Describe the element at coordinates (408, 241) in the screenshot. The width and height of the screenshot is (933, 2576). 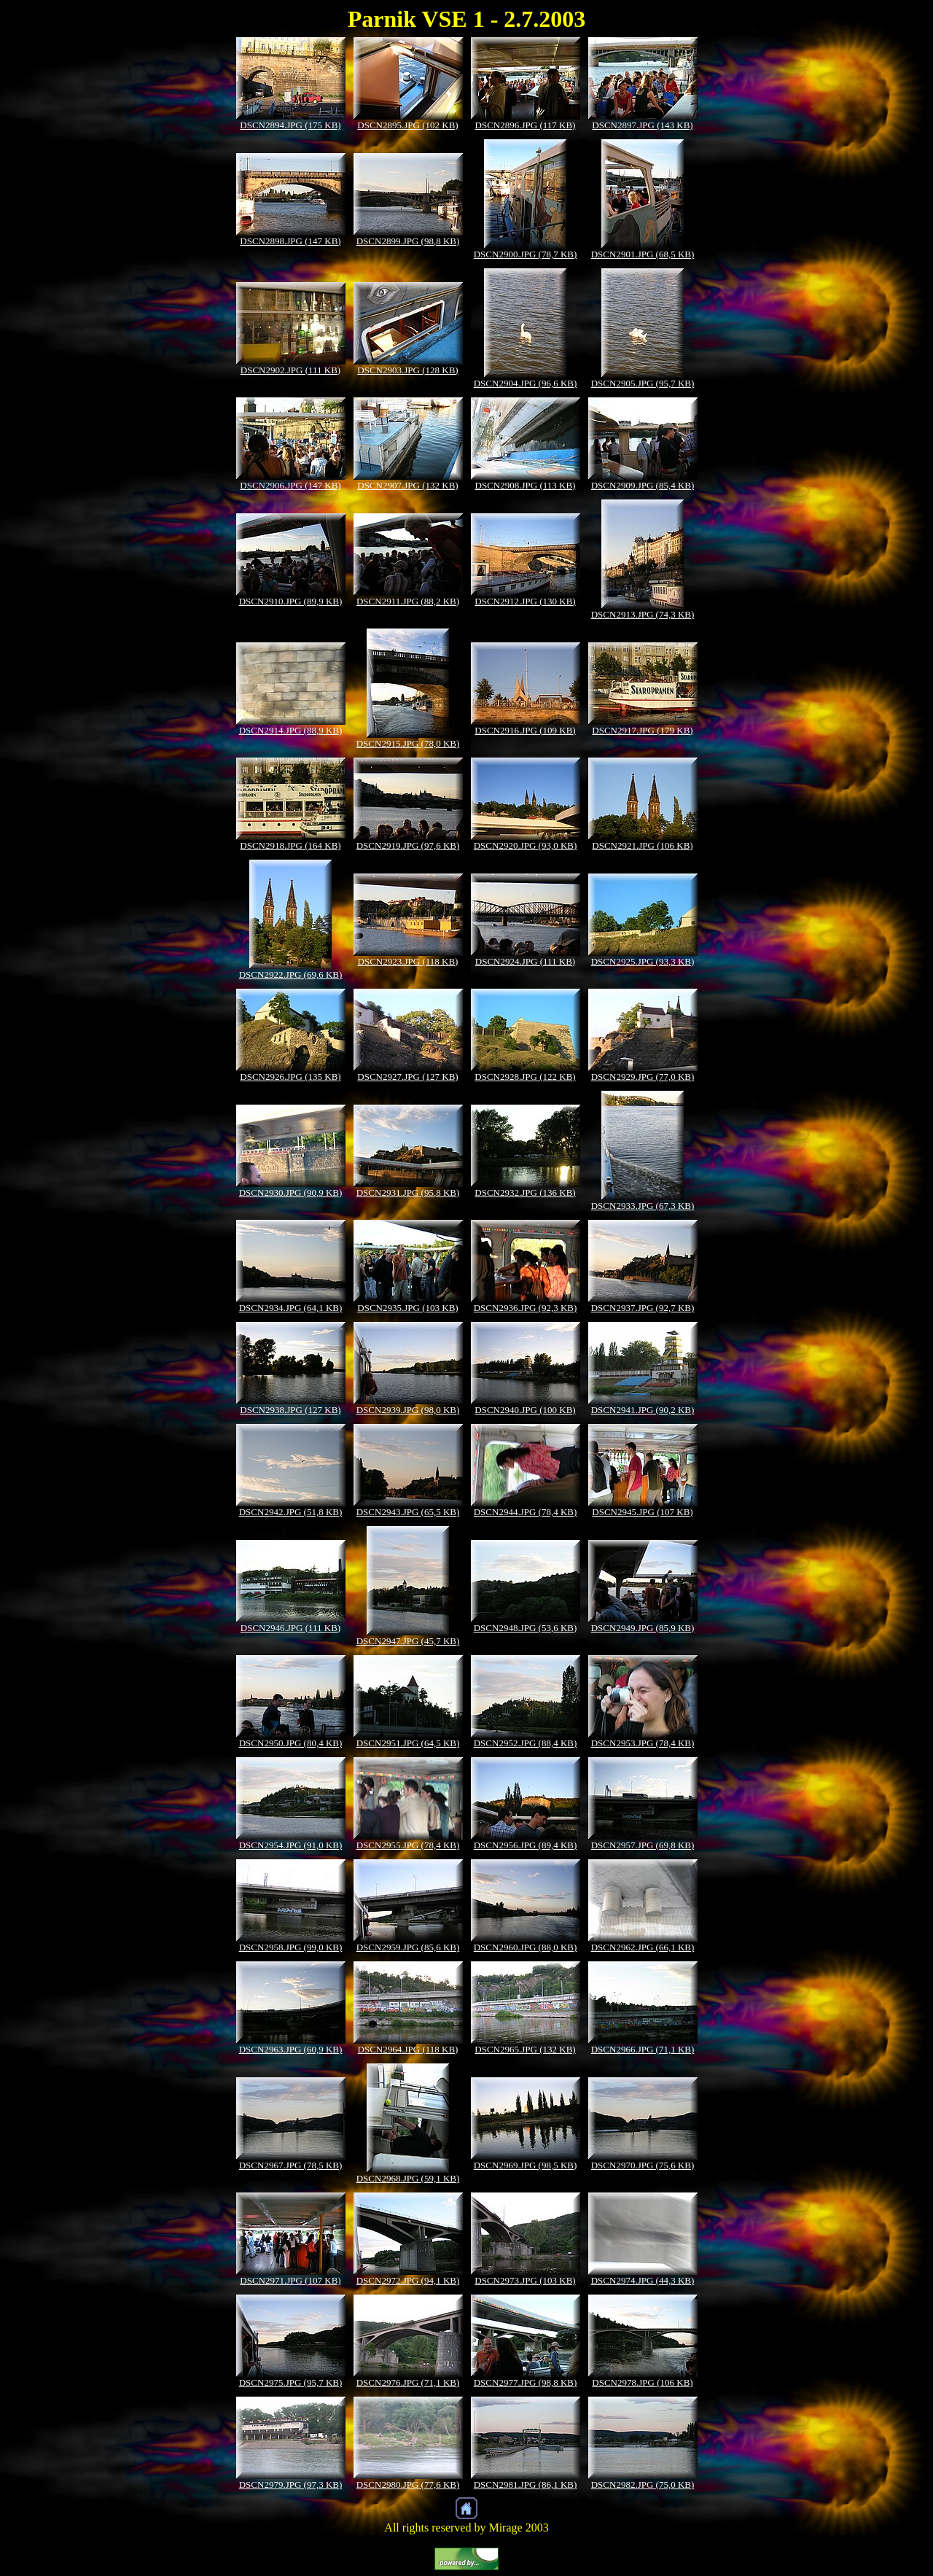
I see `DSCN2899.JPG (98,8 KB)` at that location.